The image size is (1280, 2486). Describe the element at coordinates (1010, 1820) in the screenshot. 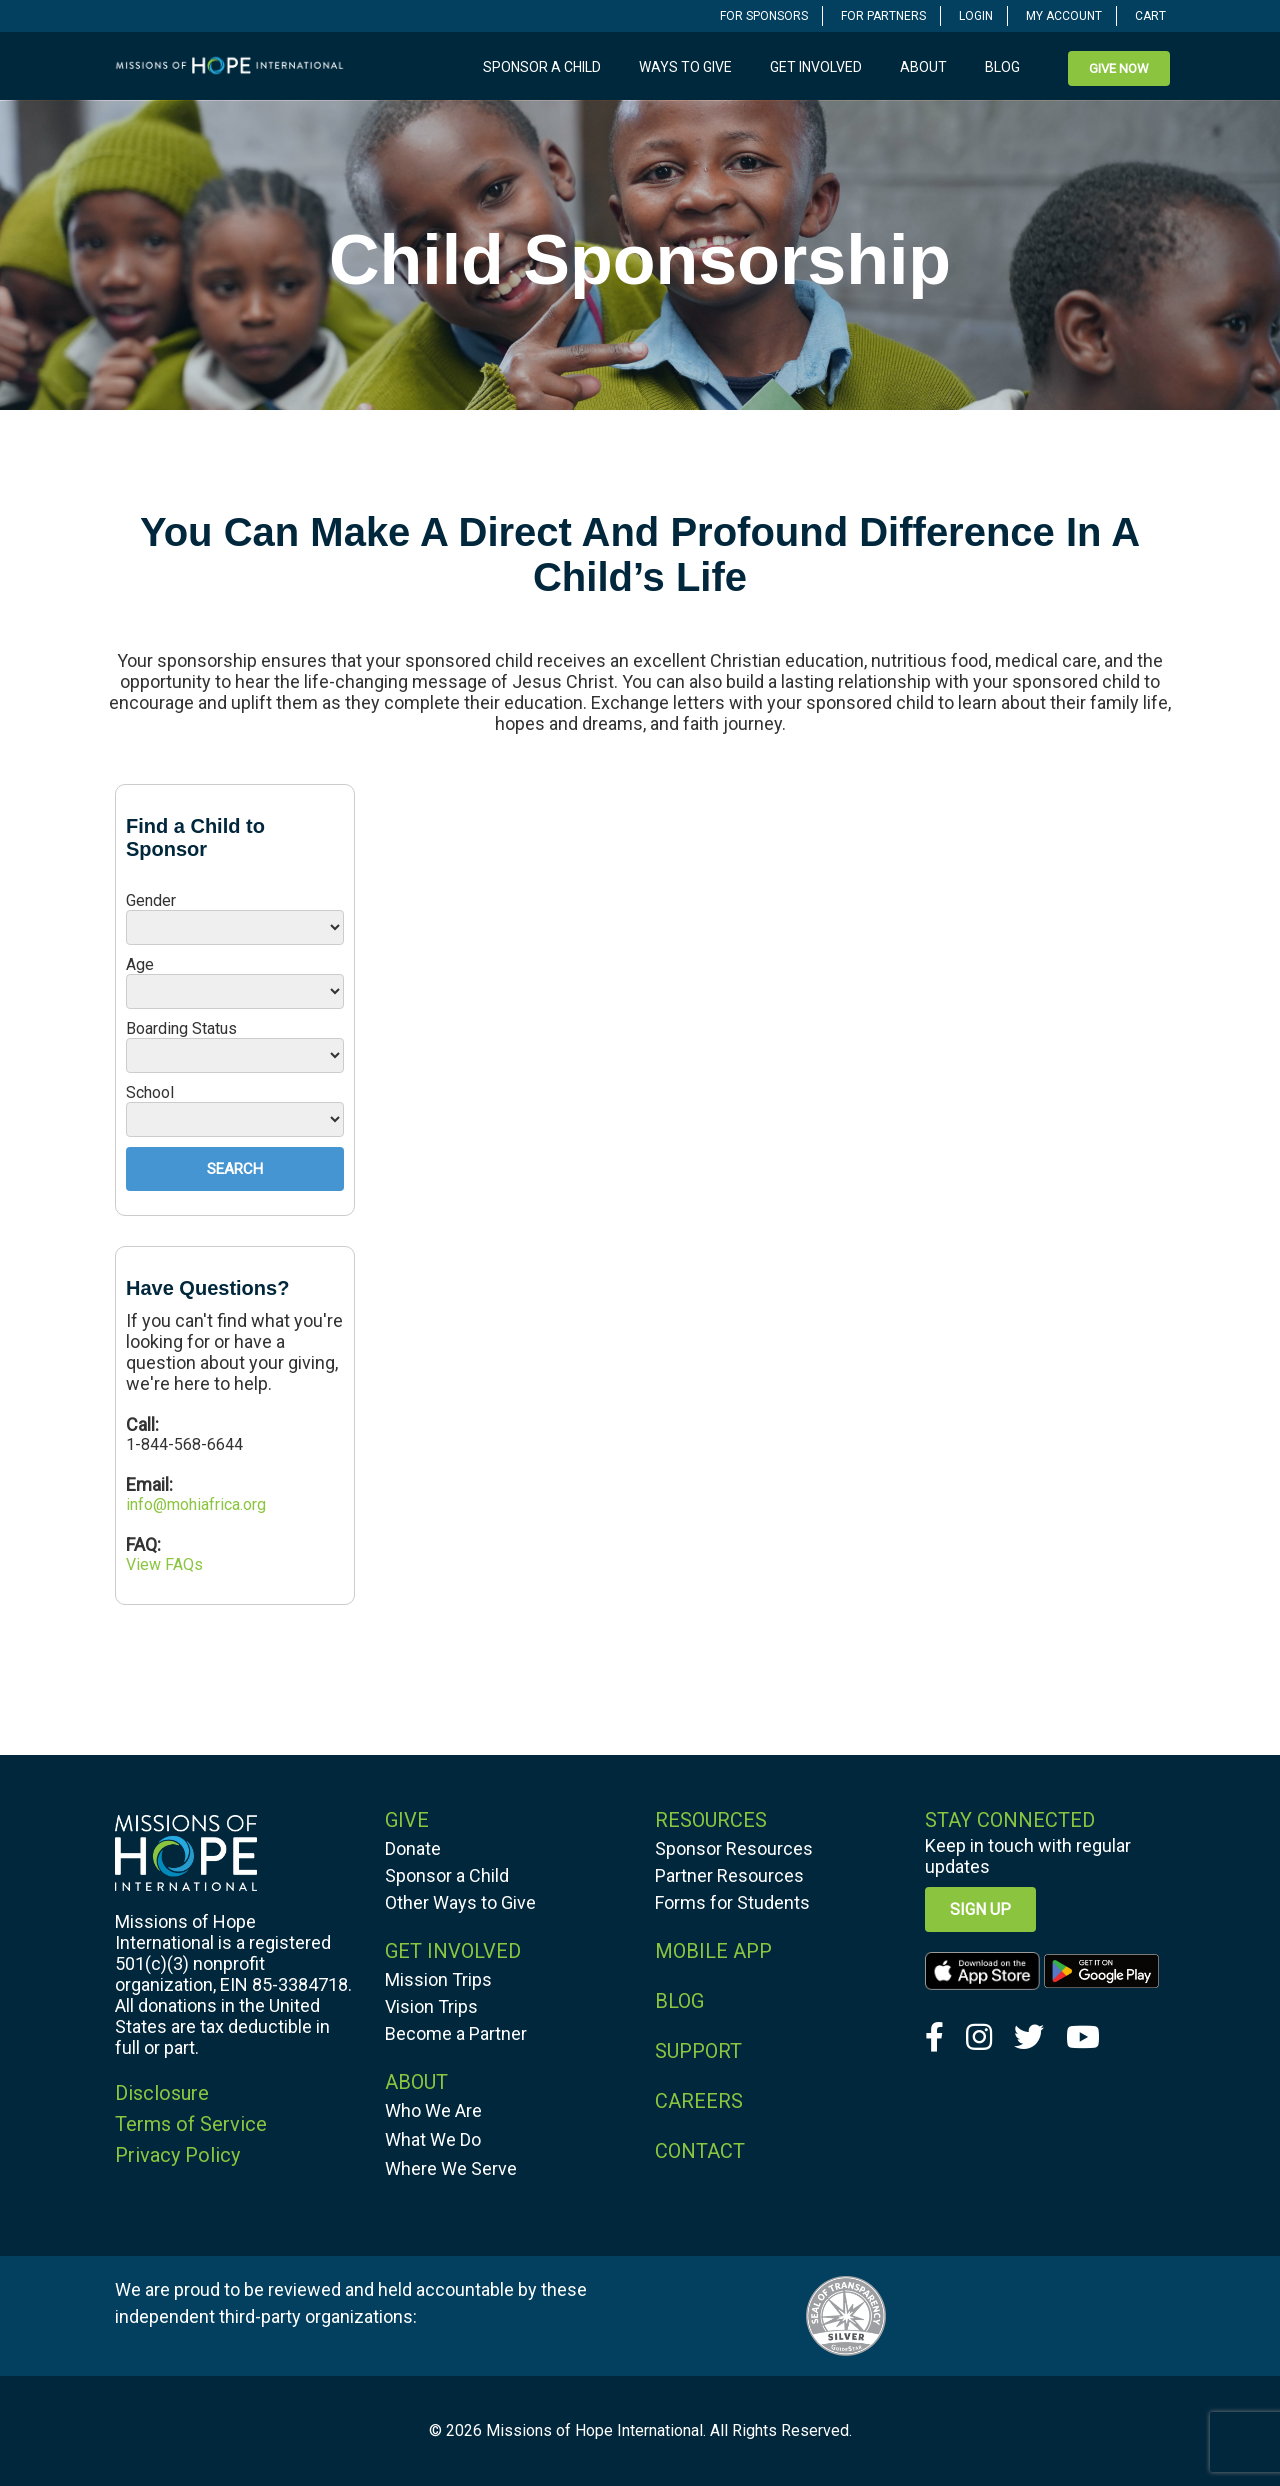

I see `Stay Connected` at that location.